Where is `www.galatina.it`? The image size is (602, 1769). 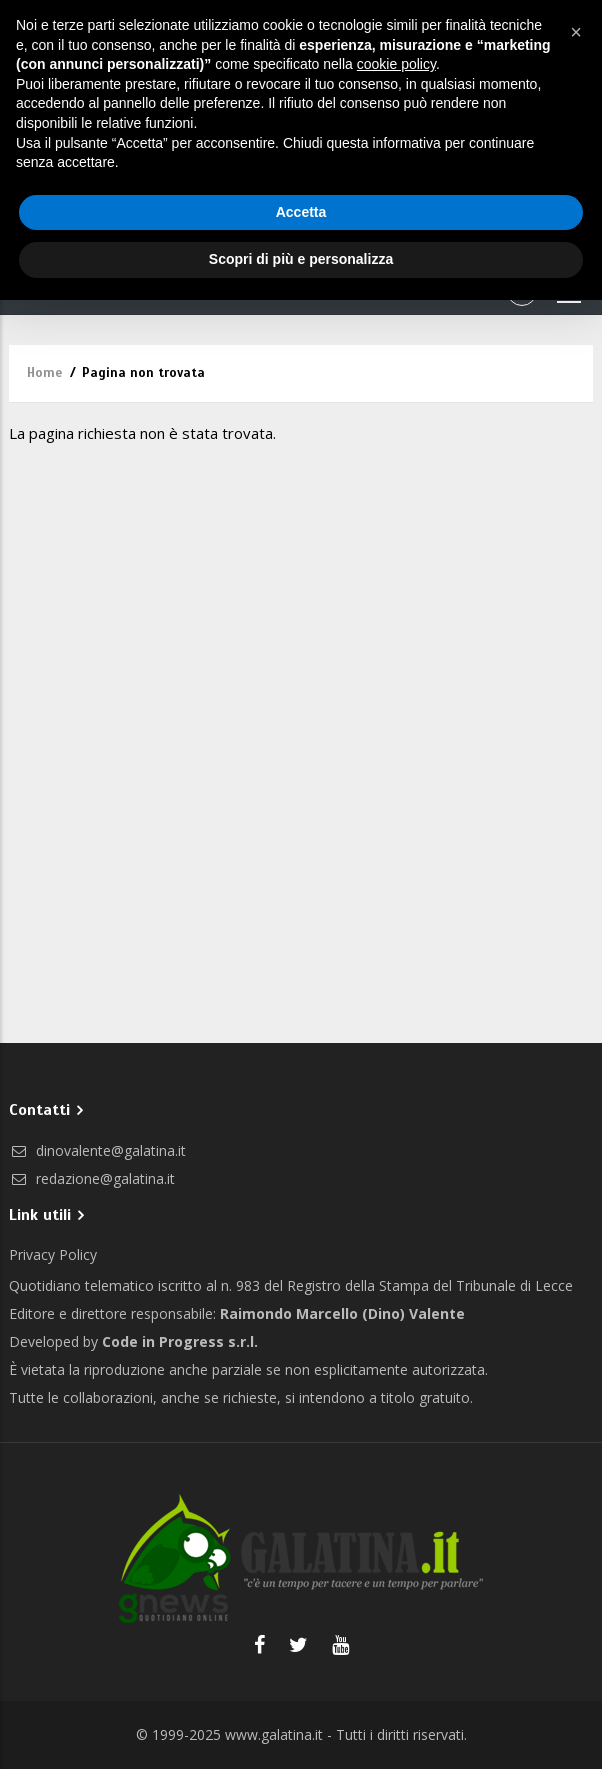 www.galatina.it is located at coordinates (274, 1734).